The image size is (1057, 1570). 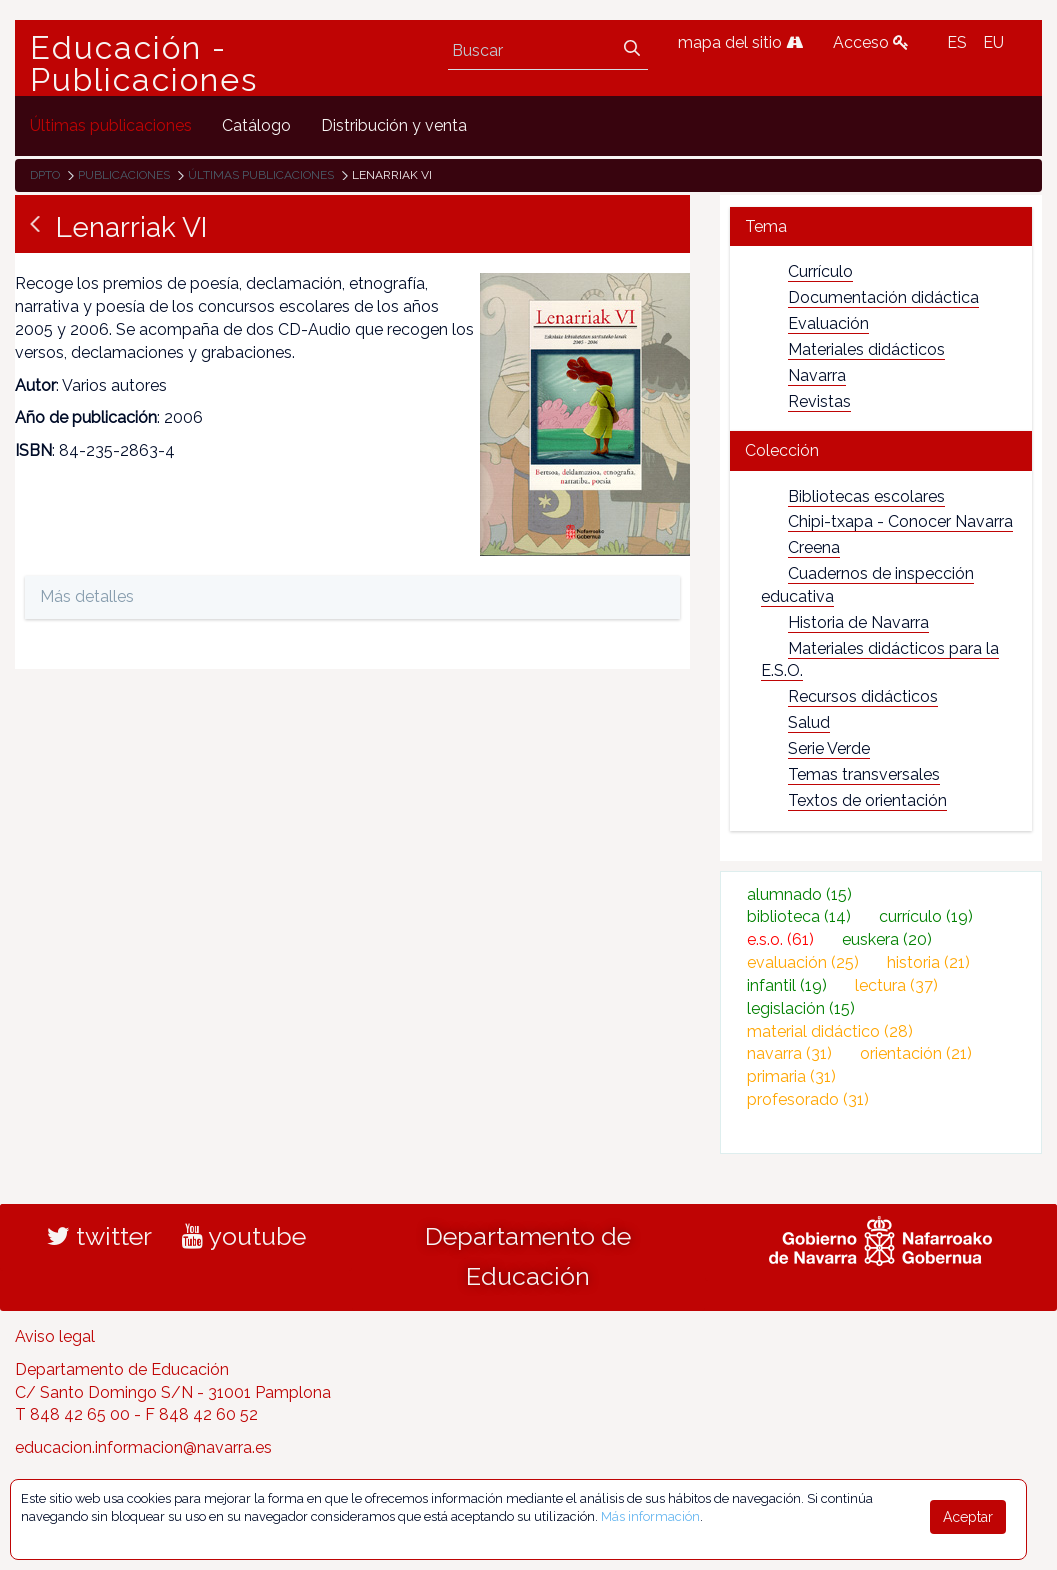 What do you see at coordinates (124, 175) in the screenshot?
I see `Publicaciones` at bounding box center [124, 175].